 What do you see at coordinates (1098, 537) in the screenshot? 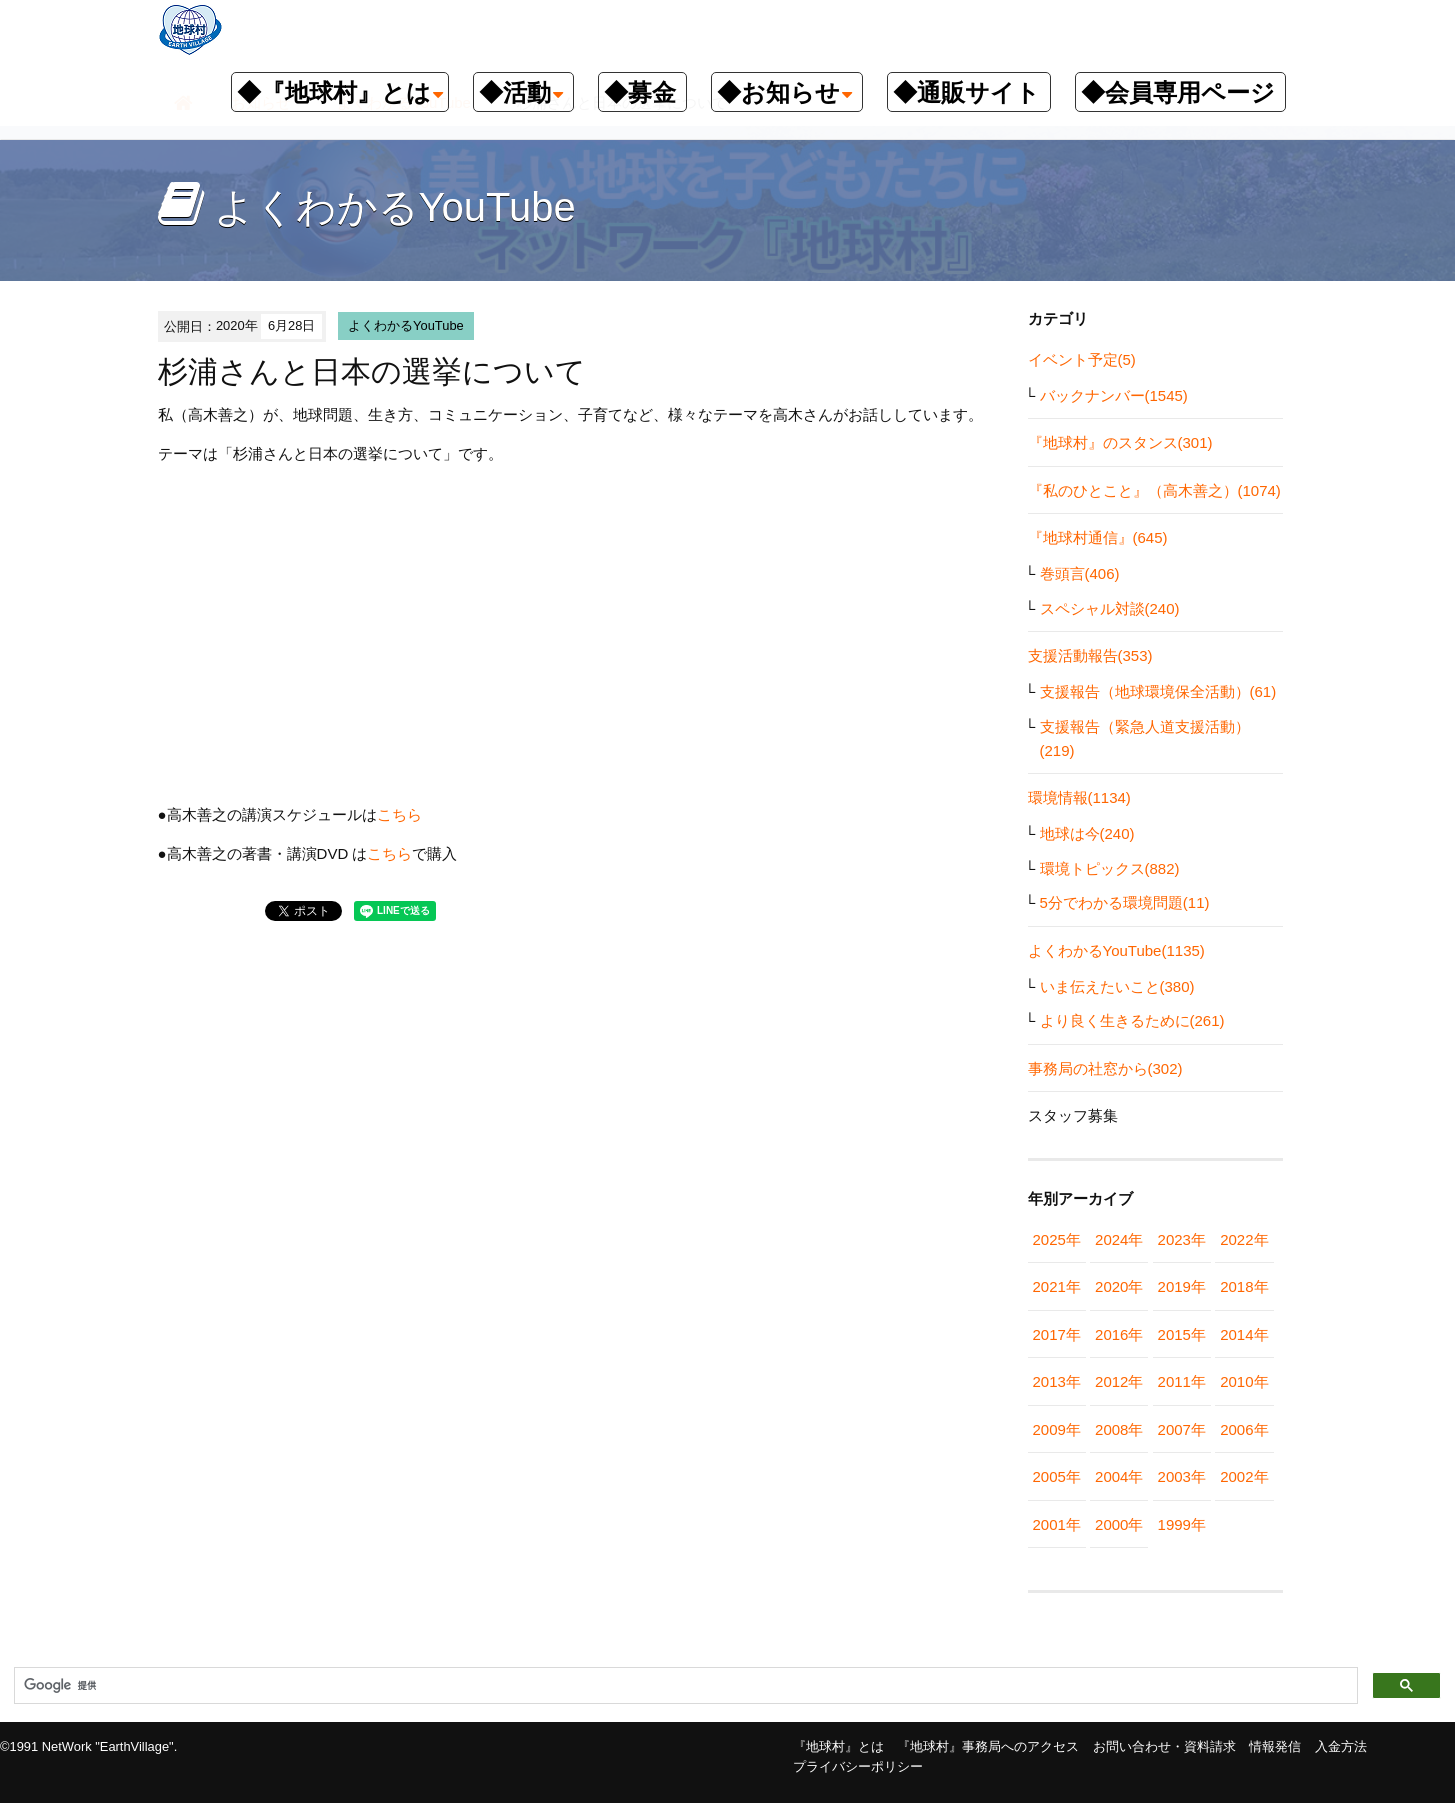
I see `『地球村通信』(645)` at bounding box center [1098, 537].